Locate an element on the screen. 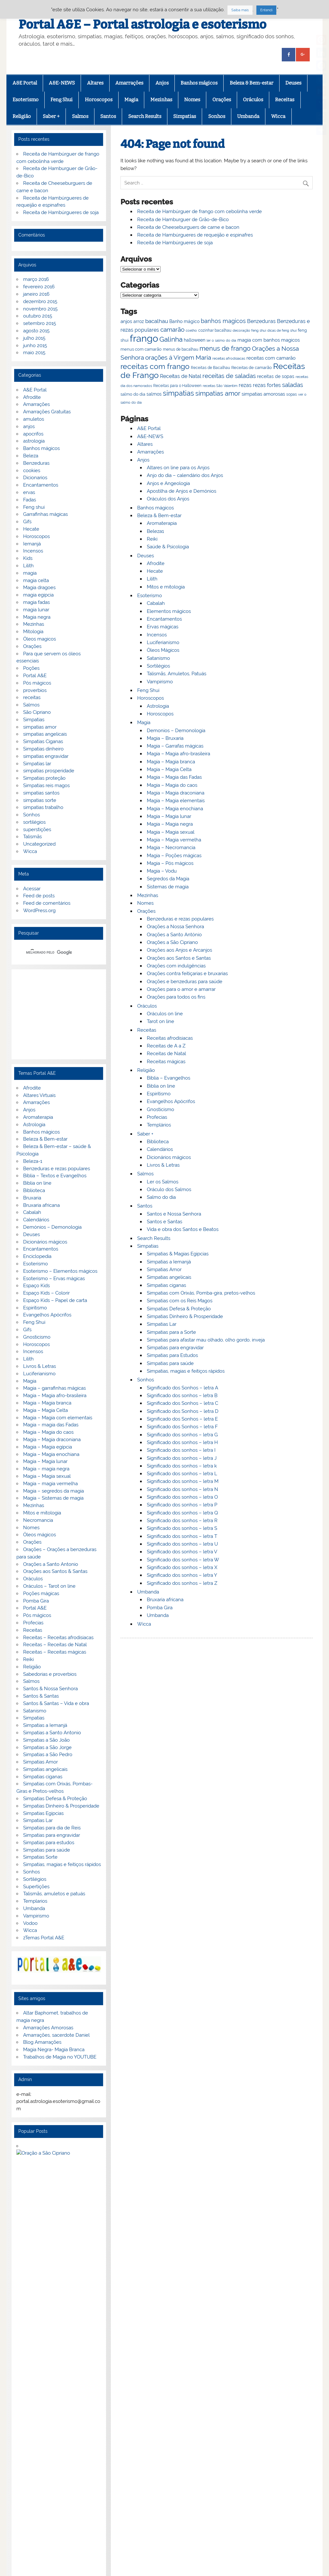 This screenshot has width=329, height=2576. simpatias santos is located at coordinates (41, 793).